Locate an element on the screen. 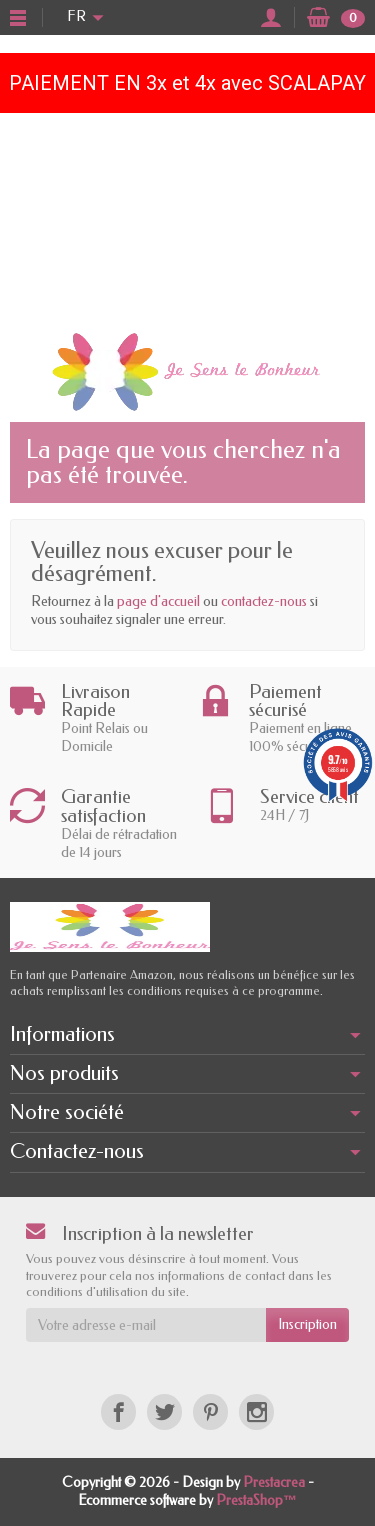 The height and width of the screenshot is (1526, 375). [Votre adresse e-mail] is located at coordinates (146, 1325).